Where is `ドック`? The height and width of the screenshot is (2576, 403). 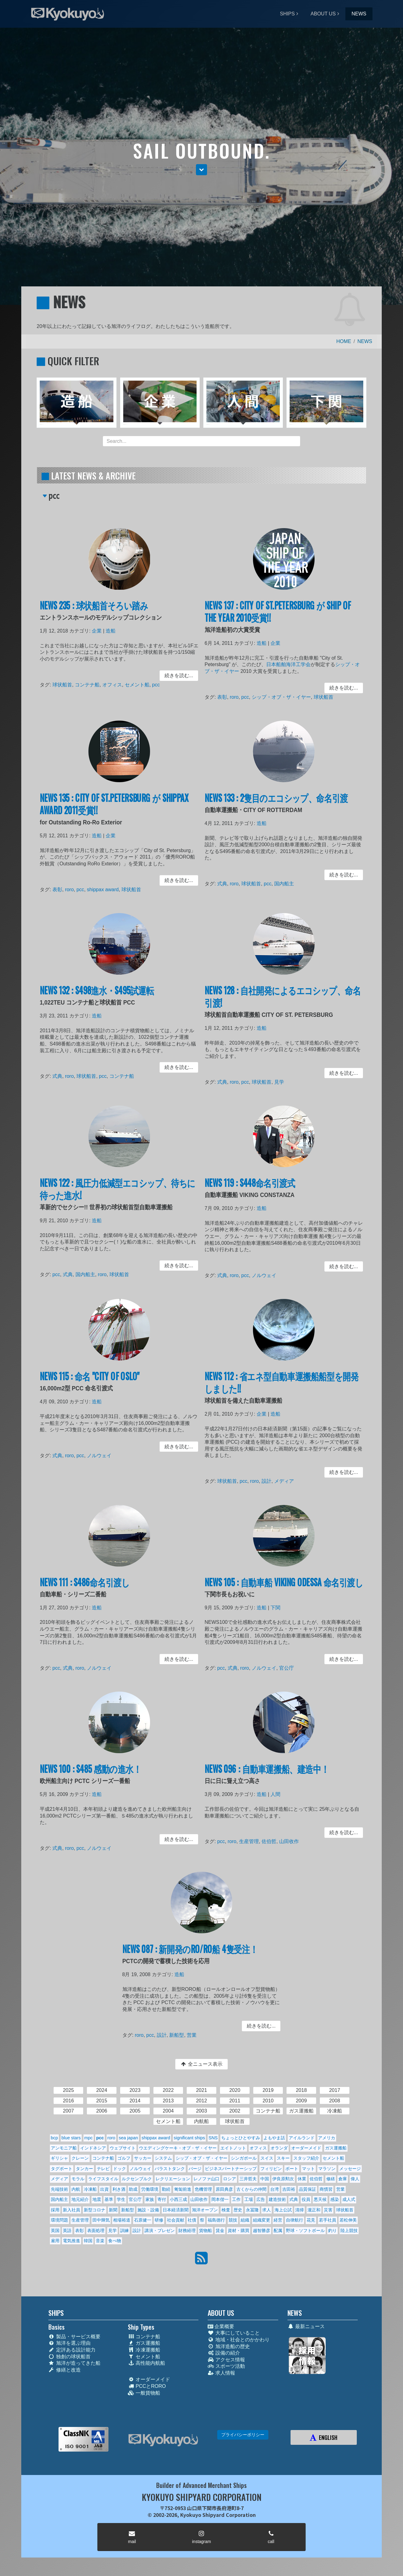 ドック is located at coordinates (119, 2168).